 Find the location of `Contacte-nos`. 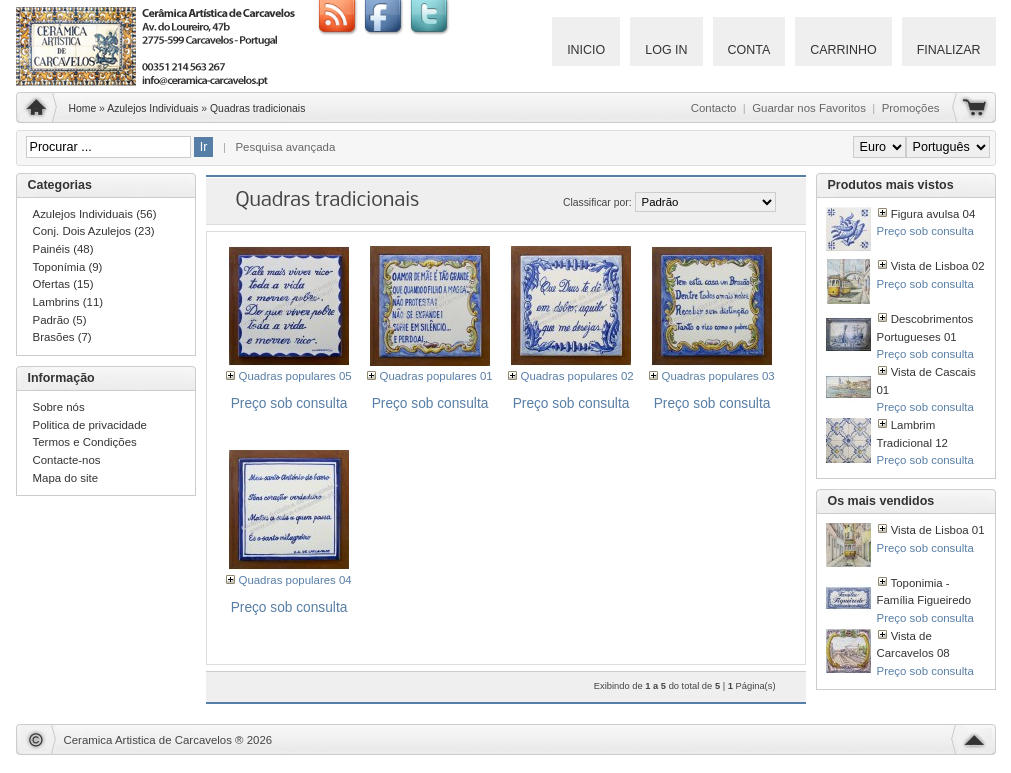

Contacte-nos is located at coordinates (67, 460).